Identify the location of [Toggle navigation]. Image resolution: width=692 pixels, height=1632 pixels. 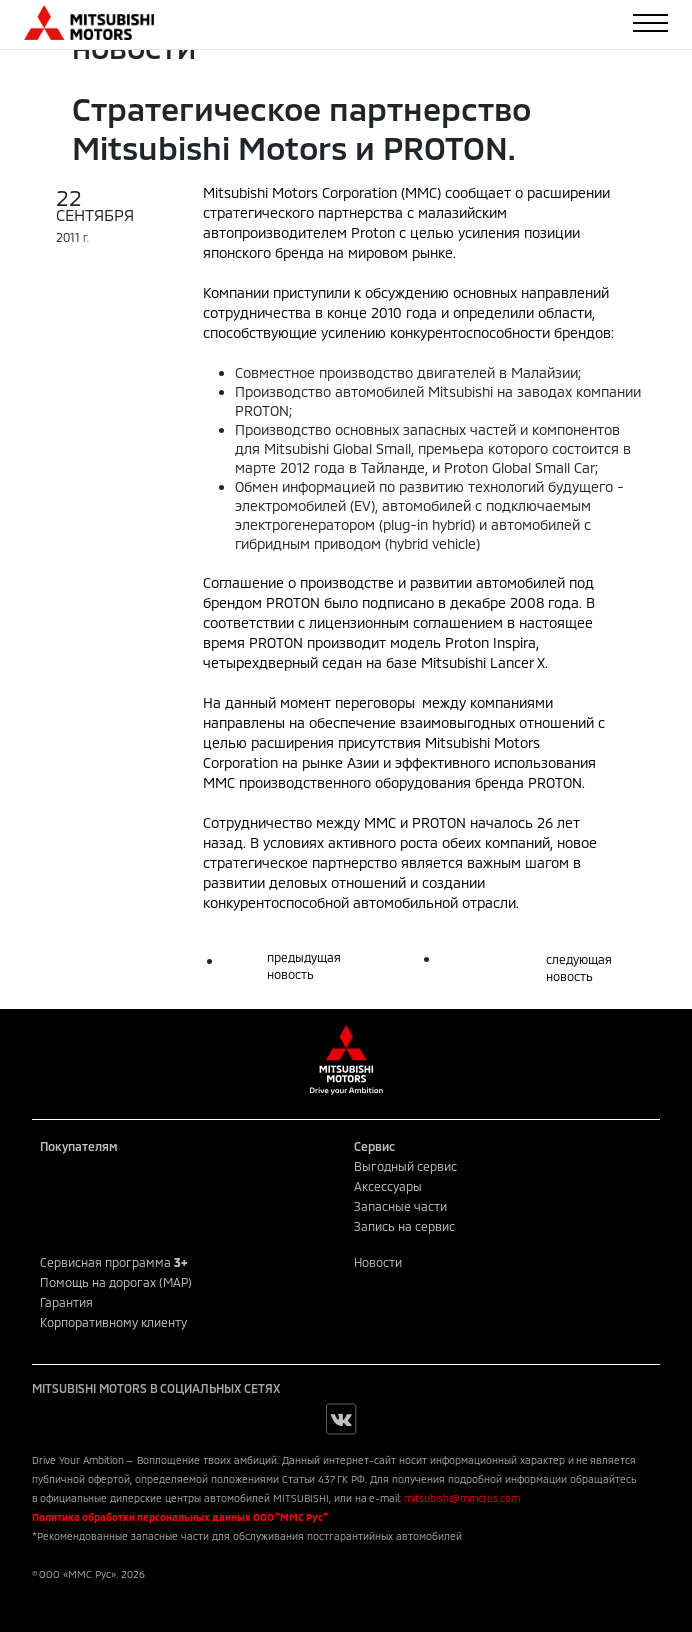
(650, 23).